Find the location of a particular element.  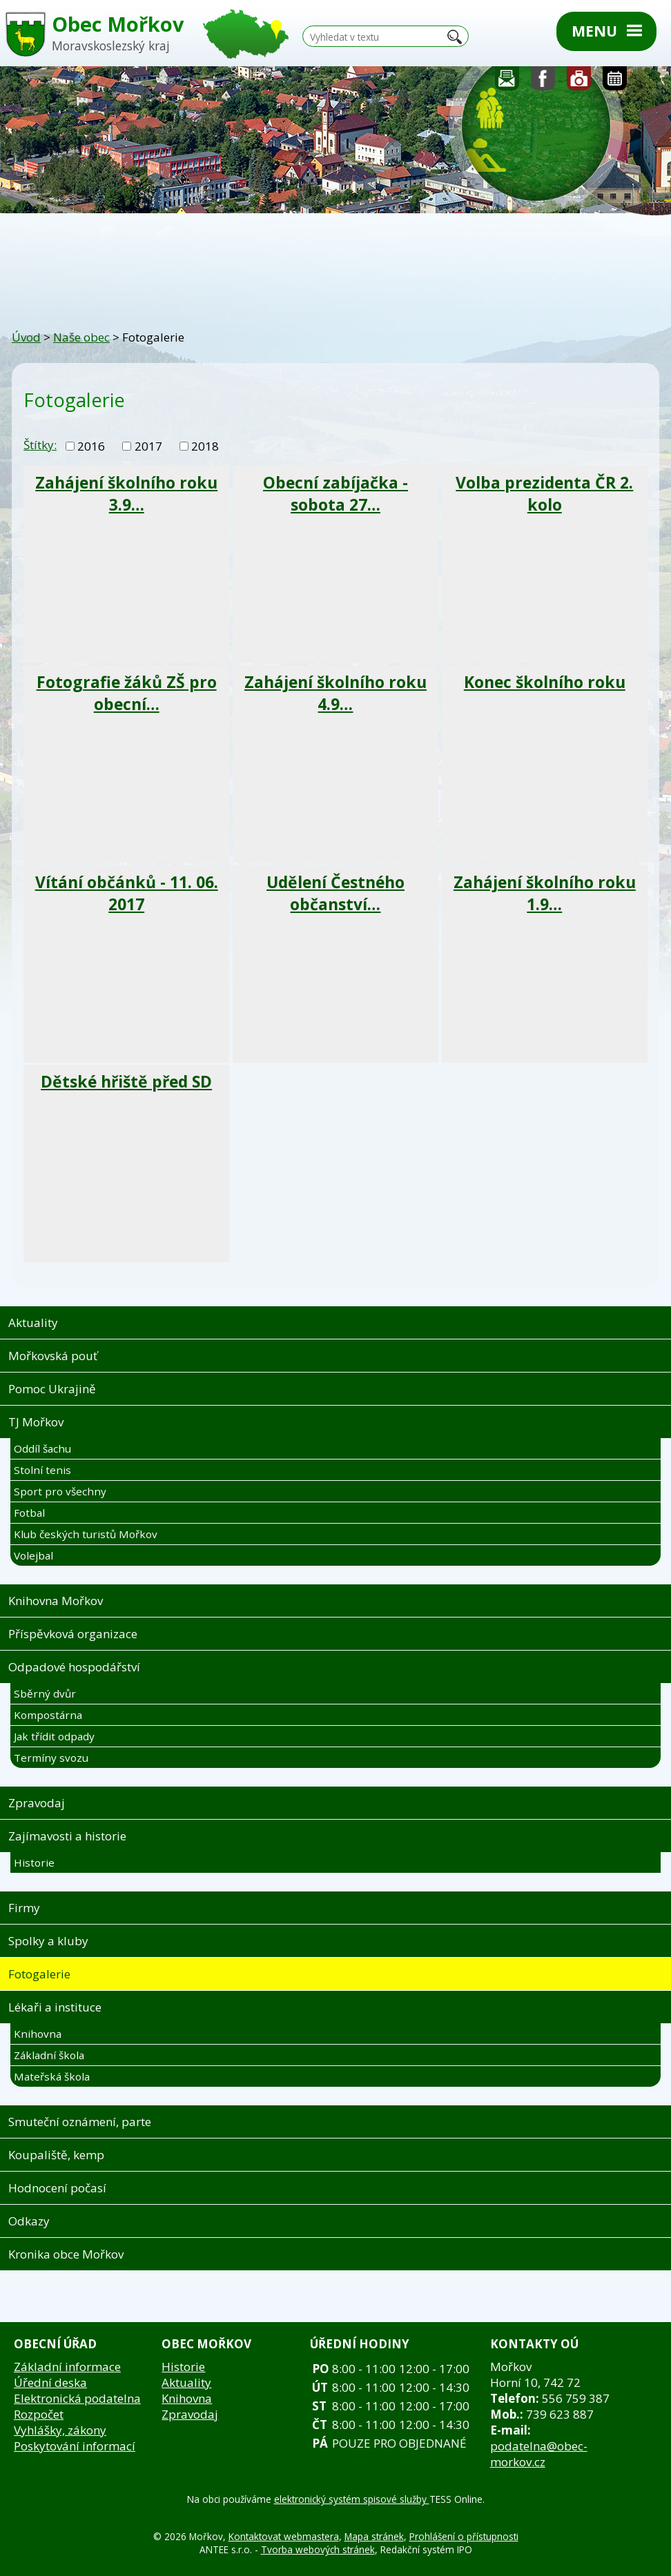

Dětské hřiště před SD is located at coordinates (126, 1081).